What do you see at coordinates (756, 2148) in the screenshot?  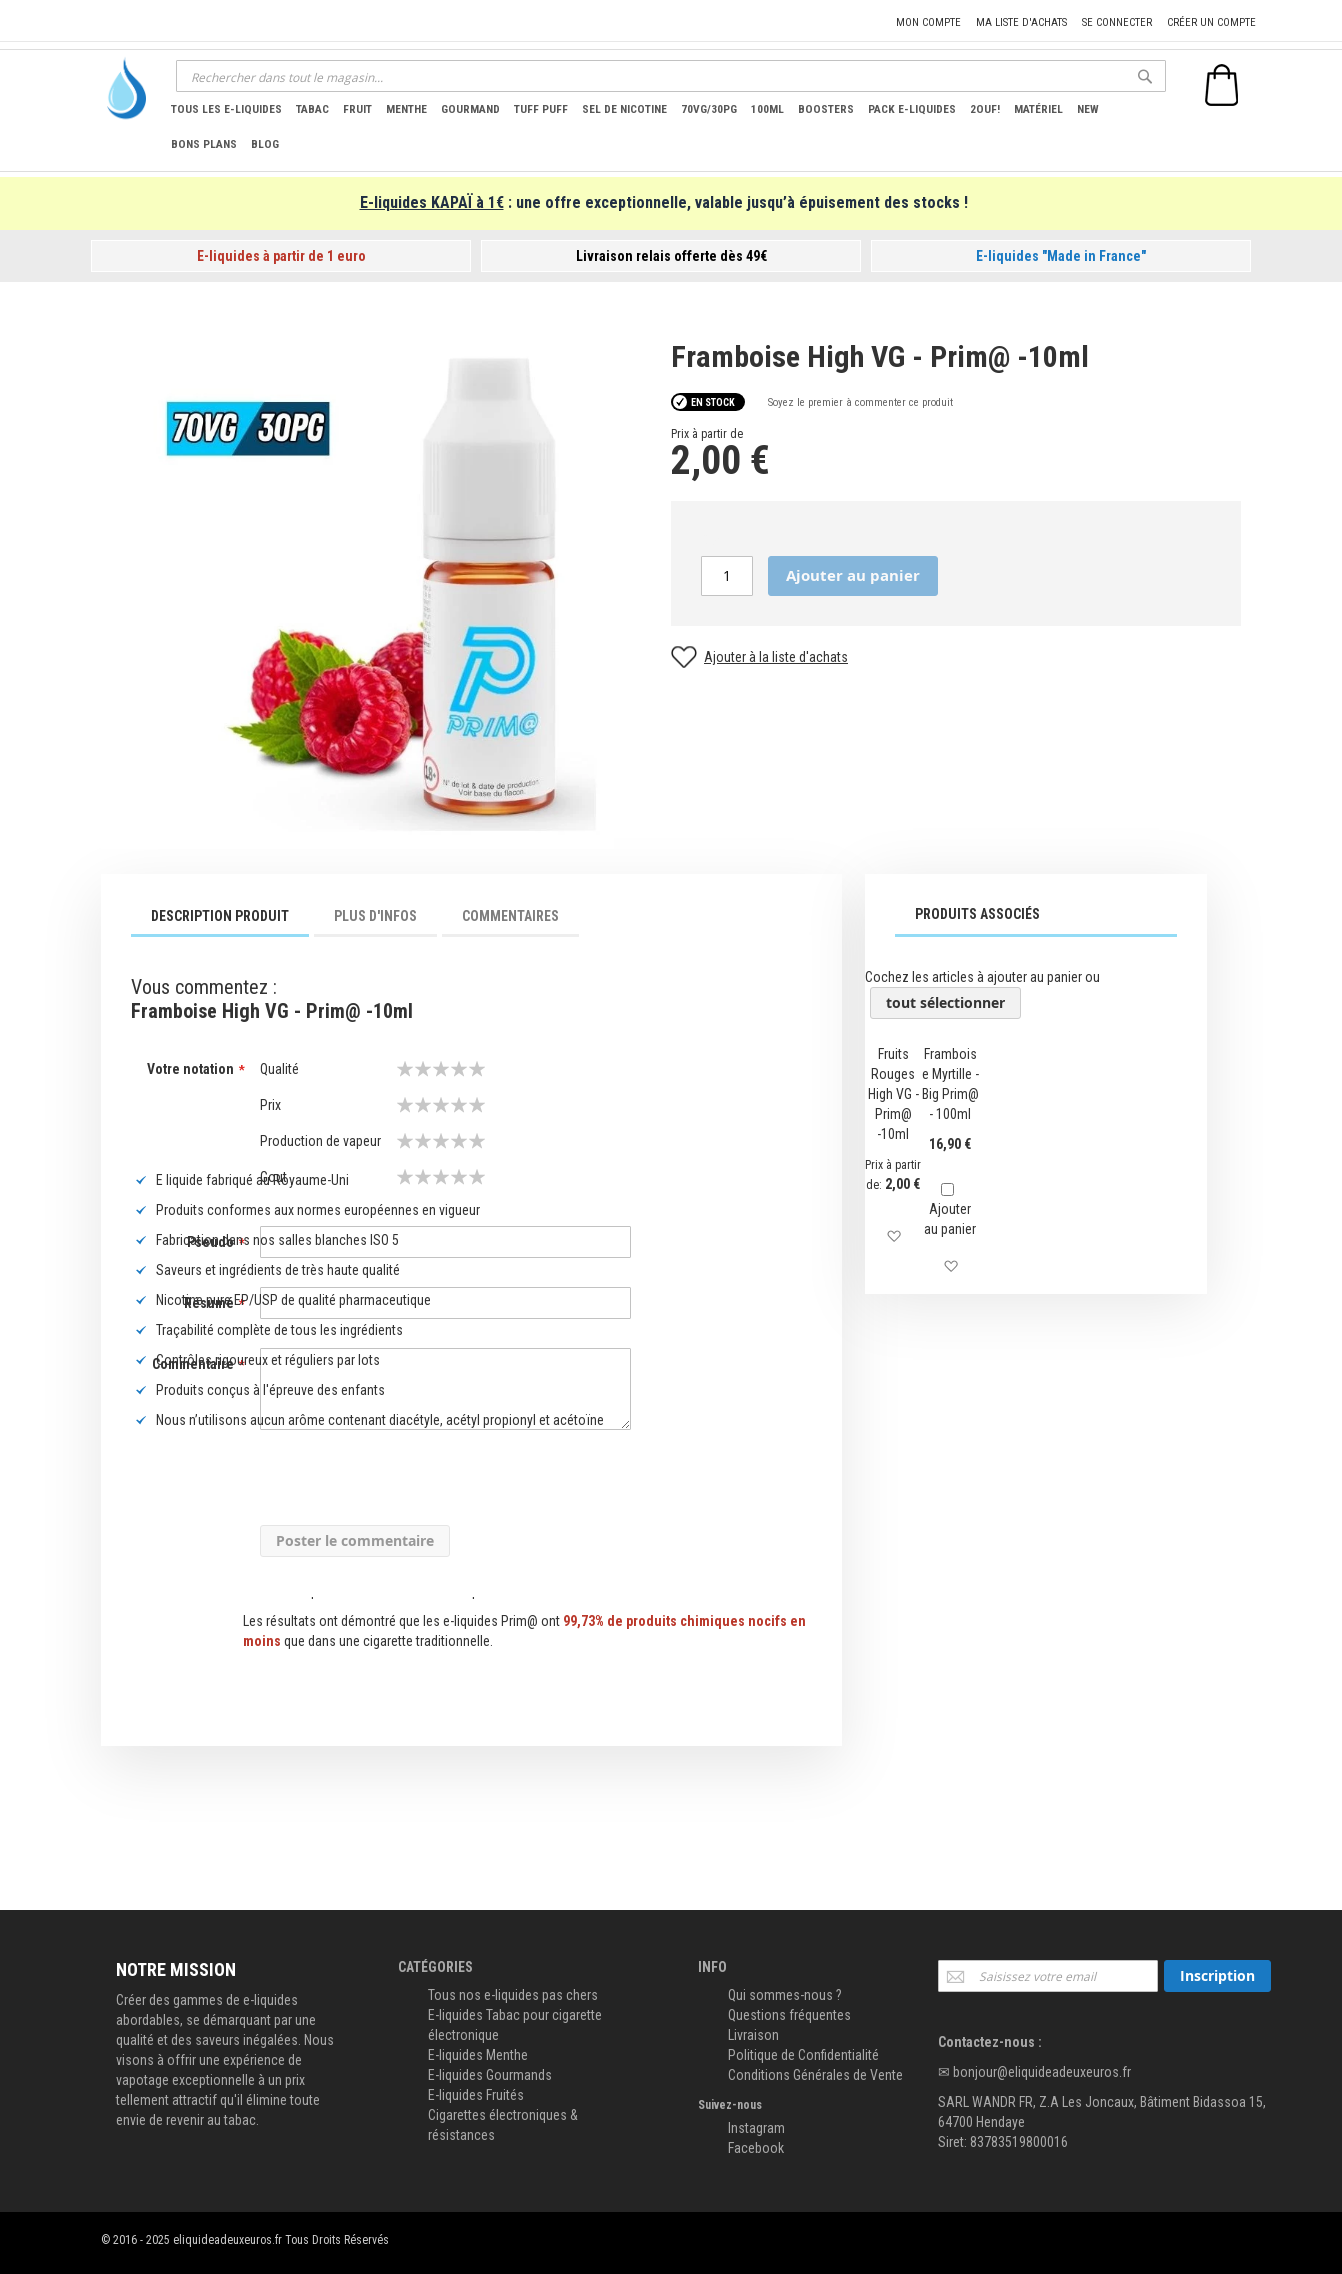 I see `Facebook` at bounding box center [756, 2148].